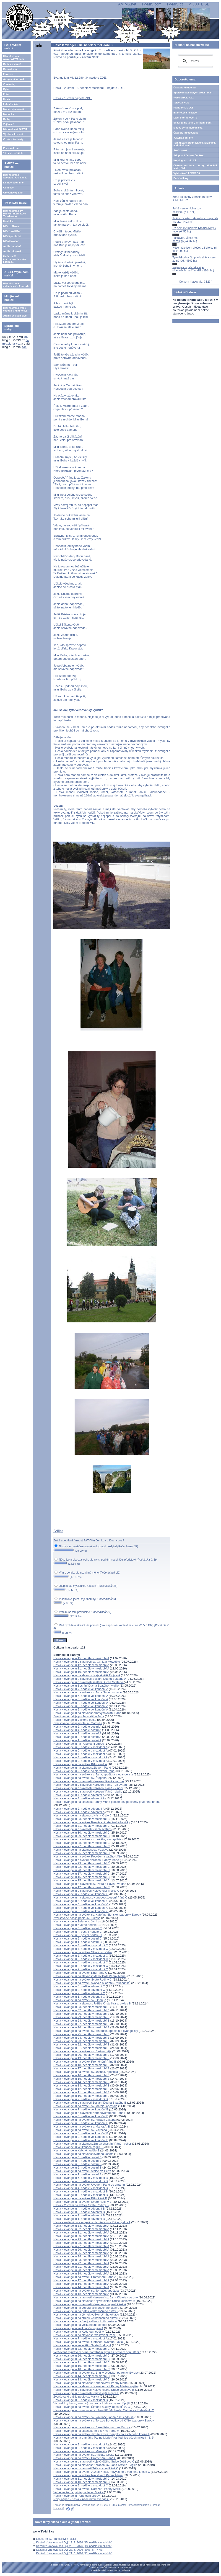 This screenshot has width=221, height=2576. What do you see at coordinates (101, 2471) in the screenshot?
I see `Hesla k evangeliu na svátek Ježíše Krista, nejvyššího a věčného kněze C` at bounding box center [101, 2471].